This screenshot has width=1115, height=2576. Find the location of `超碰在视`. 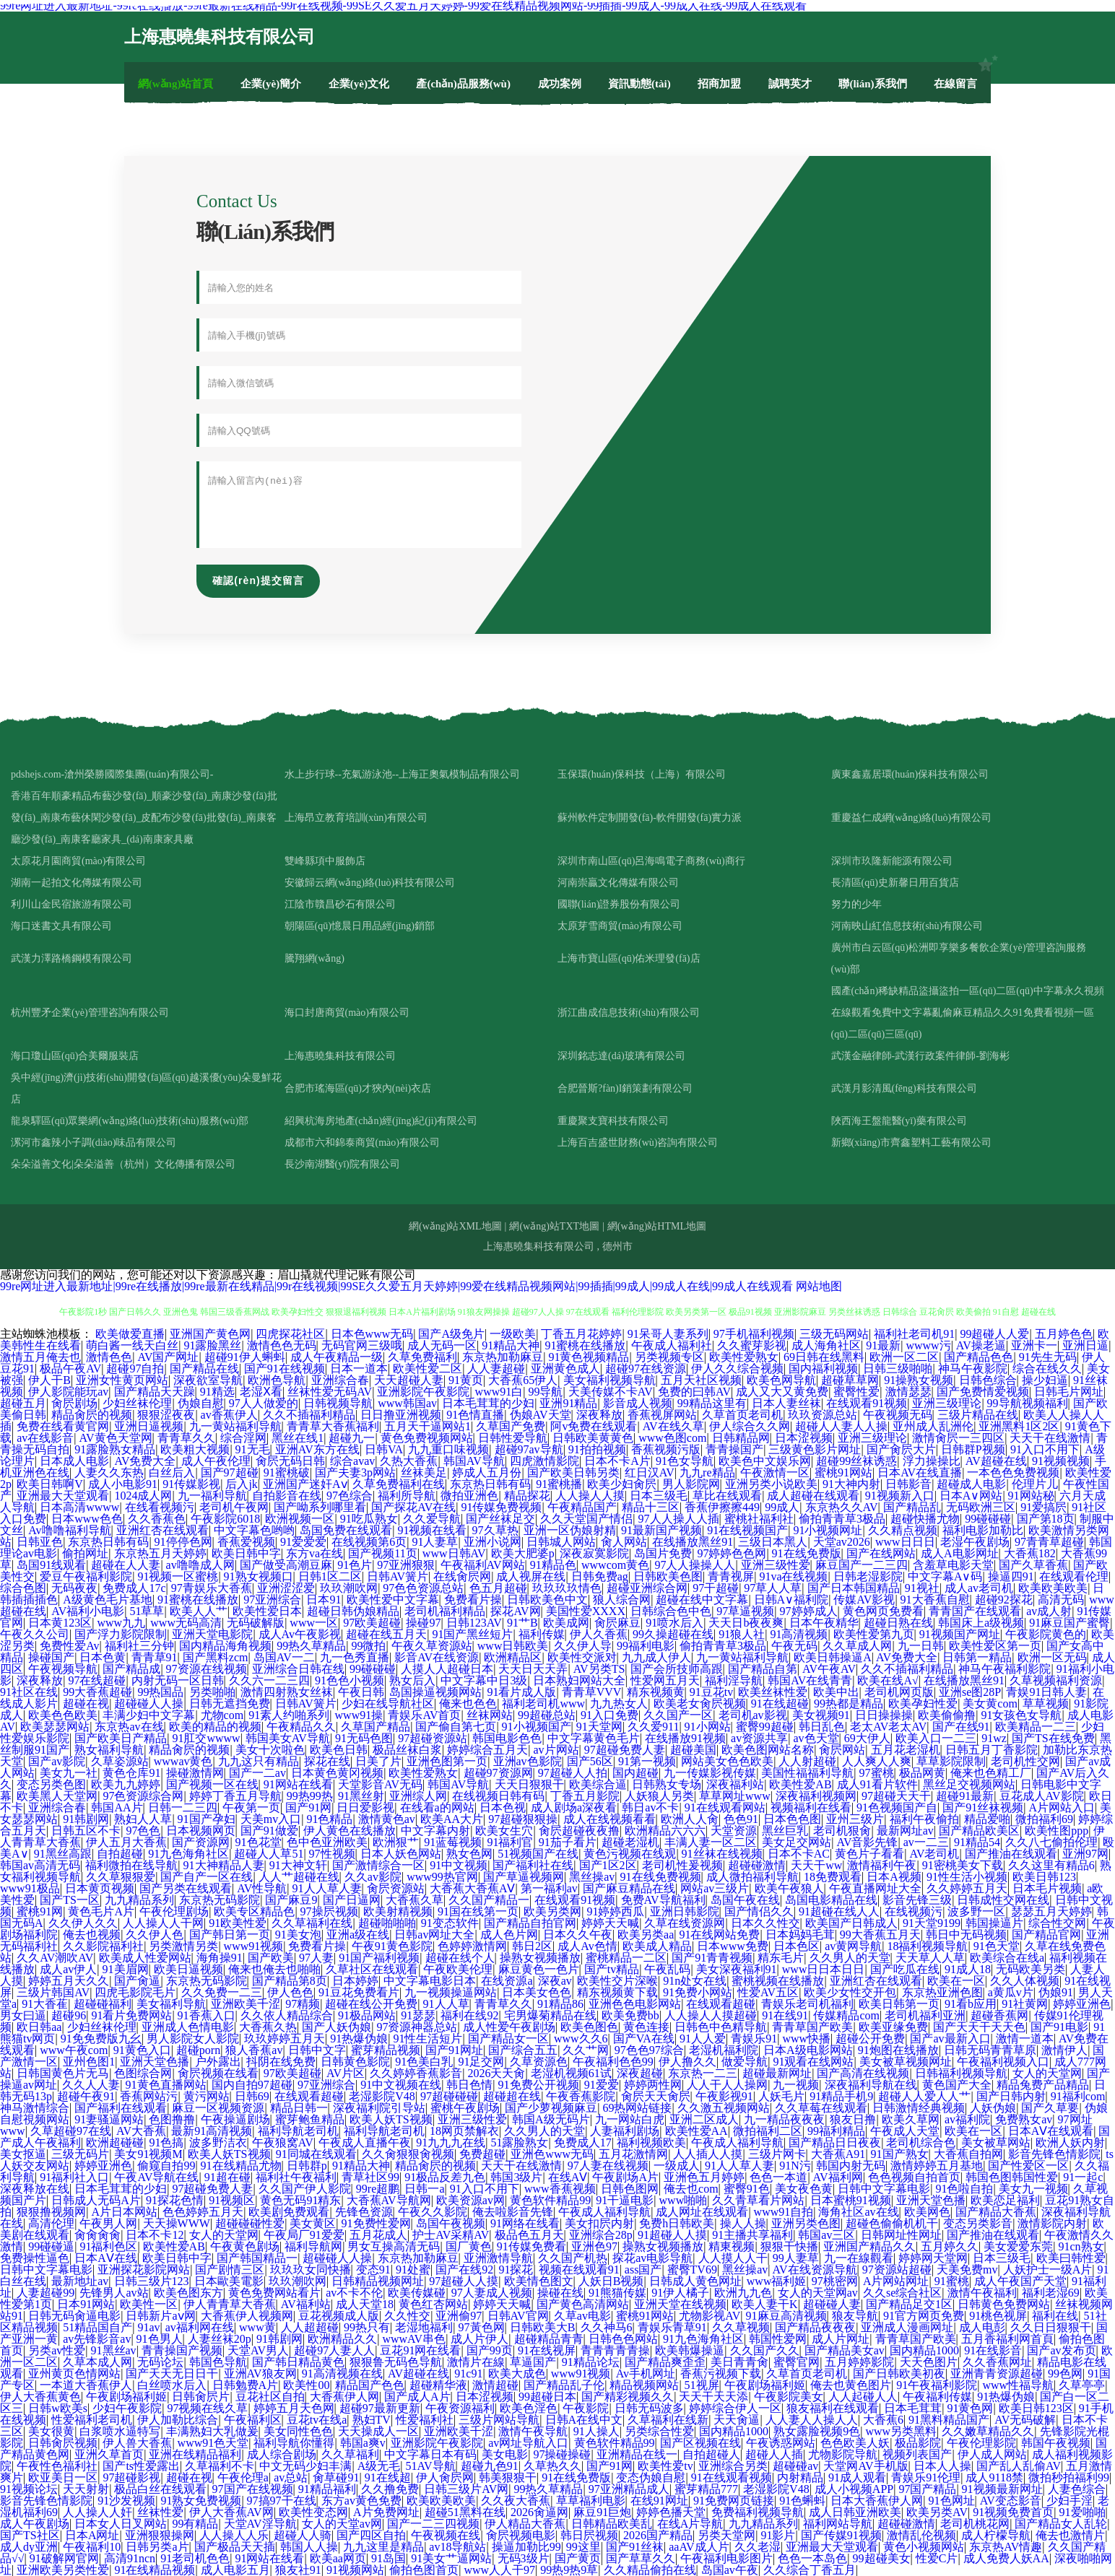

超碰在视 is located at coordinates (86, 1703).